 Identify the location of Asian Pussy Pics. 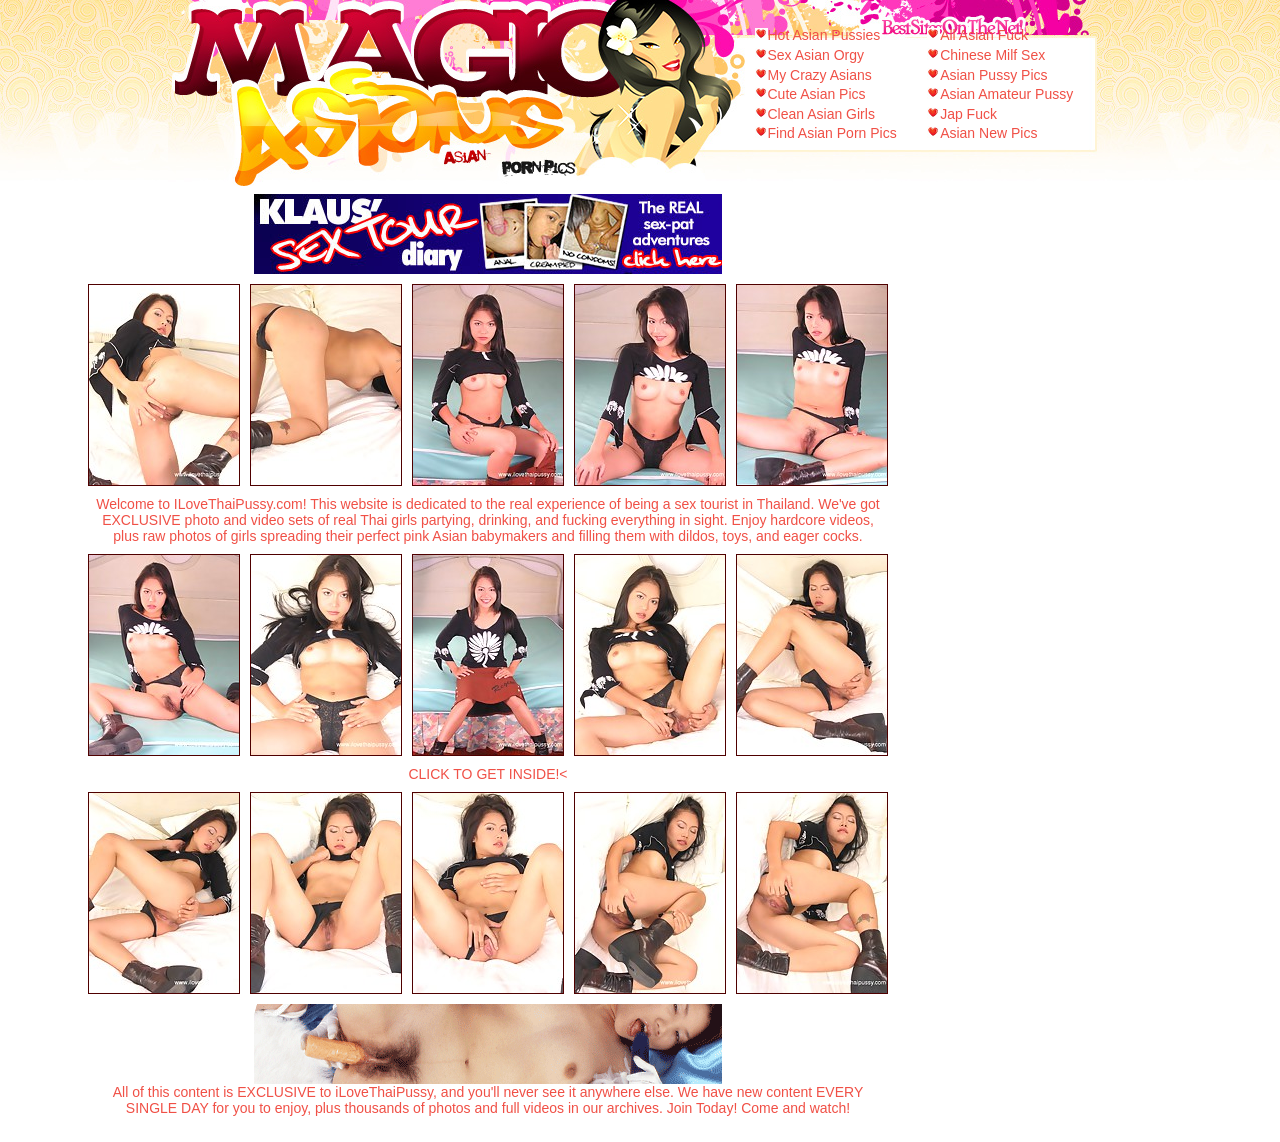
(993, 75).